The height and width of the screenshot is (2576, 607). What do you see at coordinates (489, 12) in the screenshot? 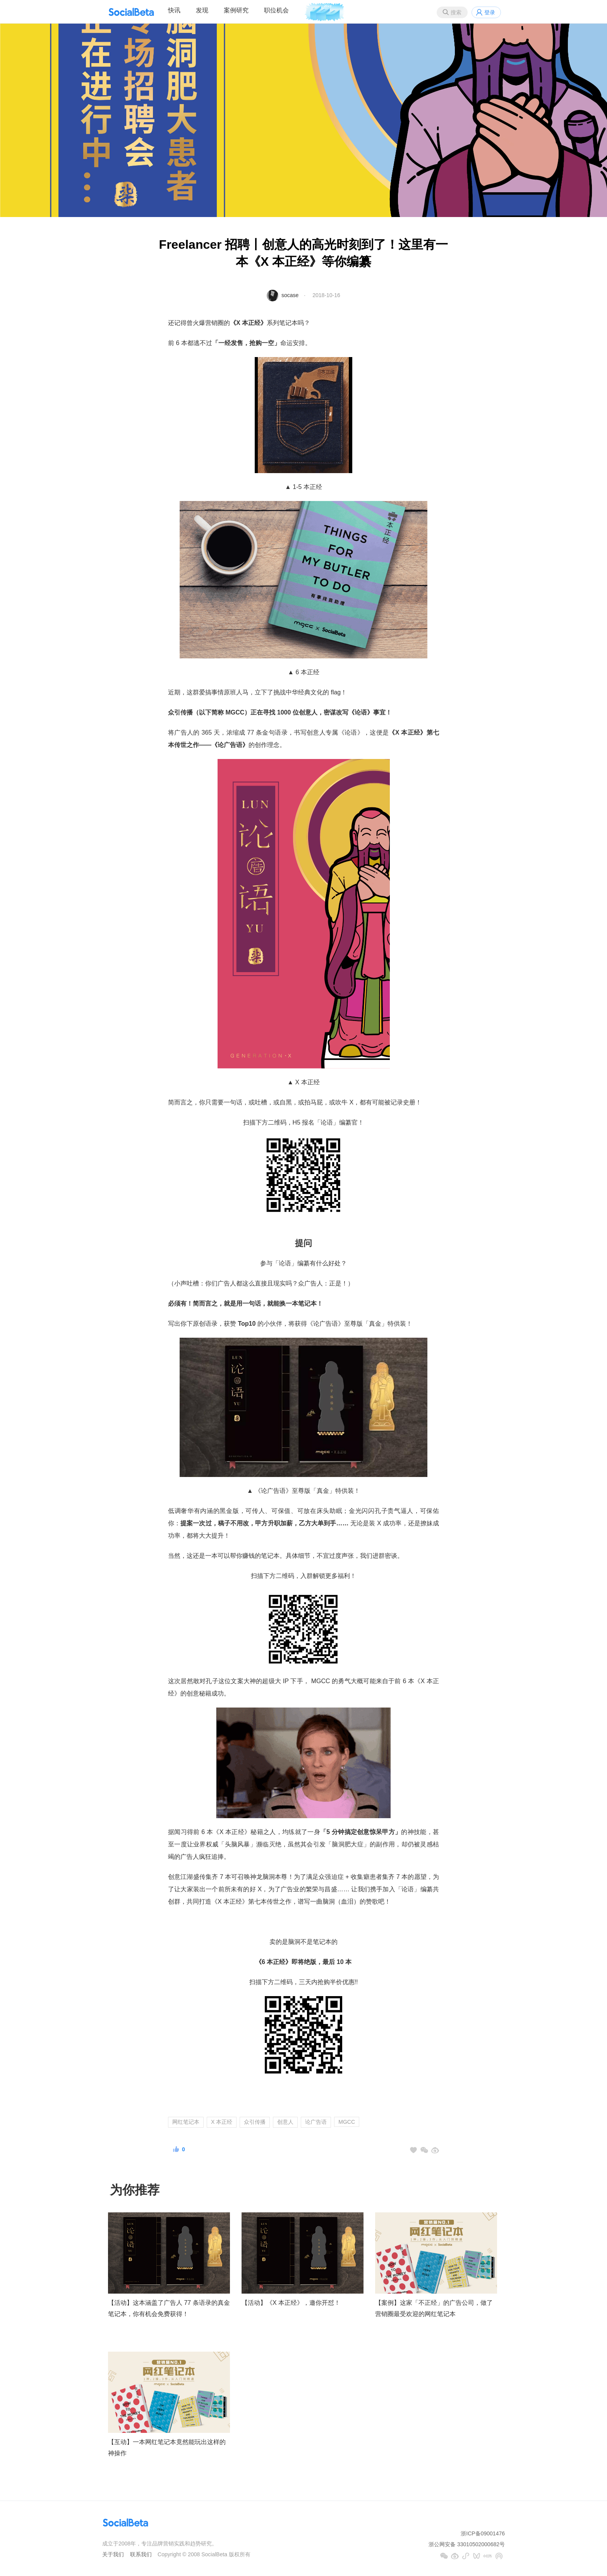
I see `登录` at bounding box center [489, 12].